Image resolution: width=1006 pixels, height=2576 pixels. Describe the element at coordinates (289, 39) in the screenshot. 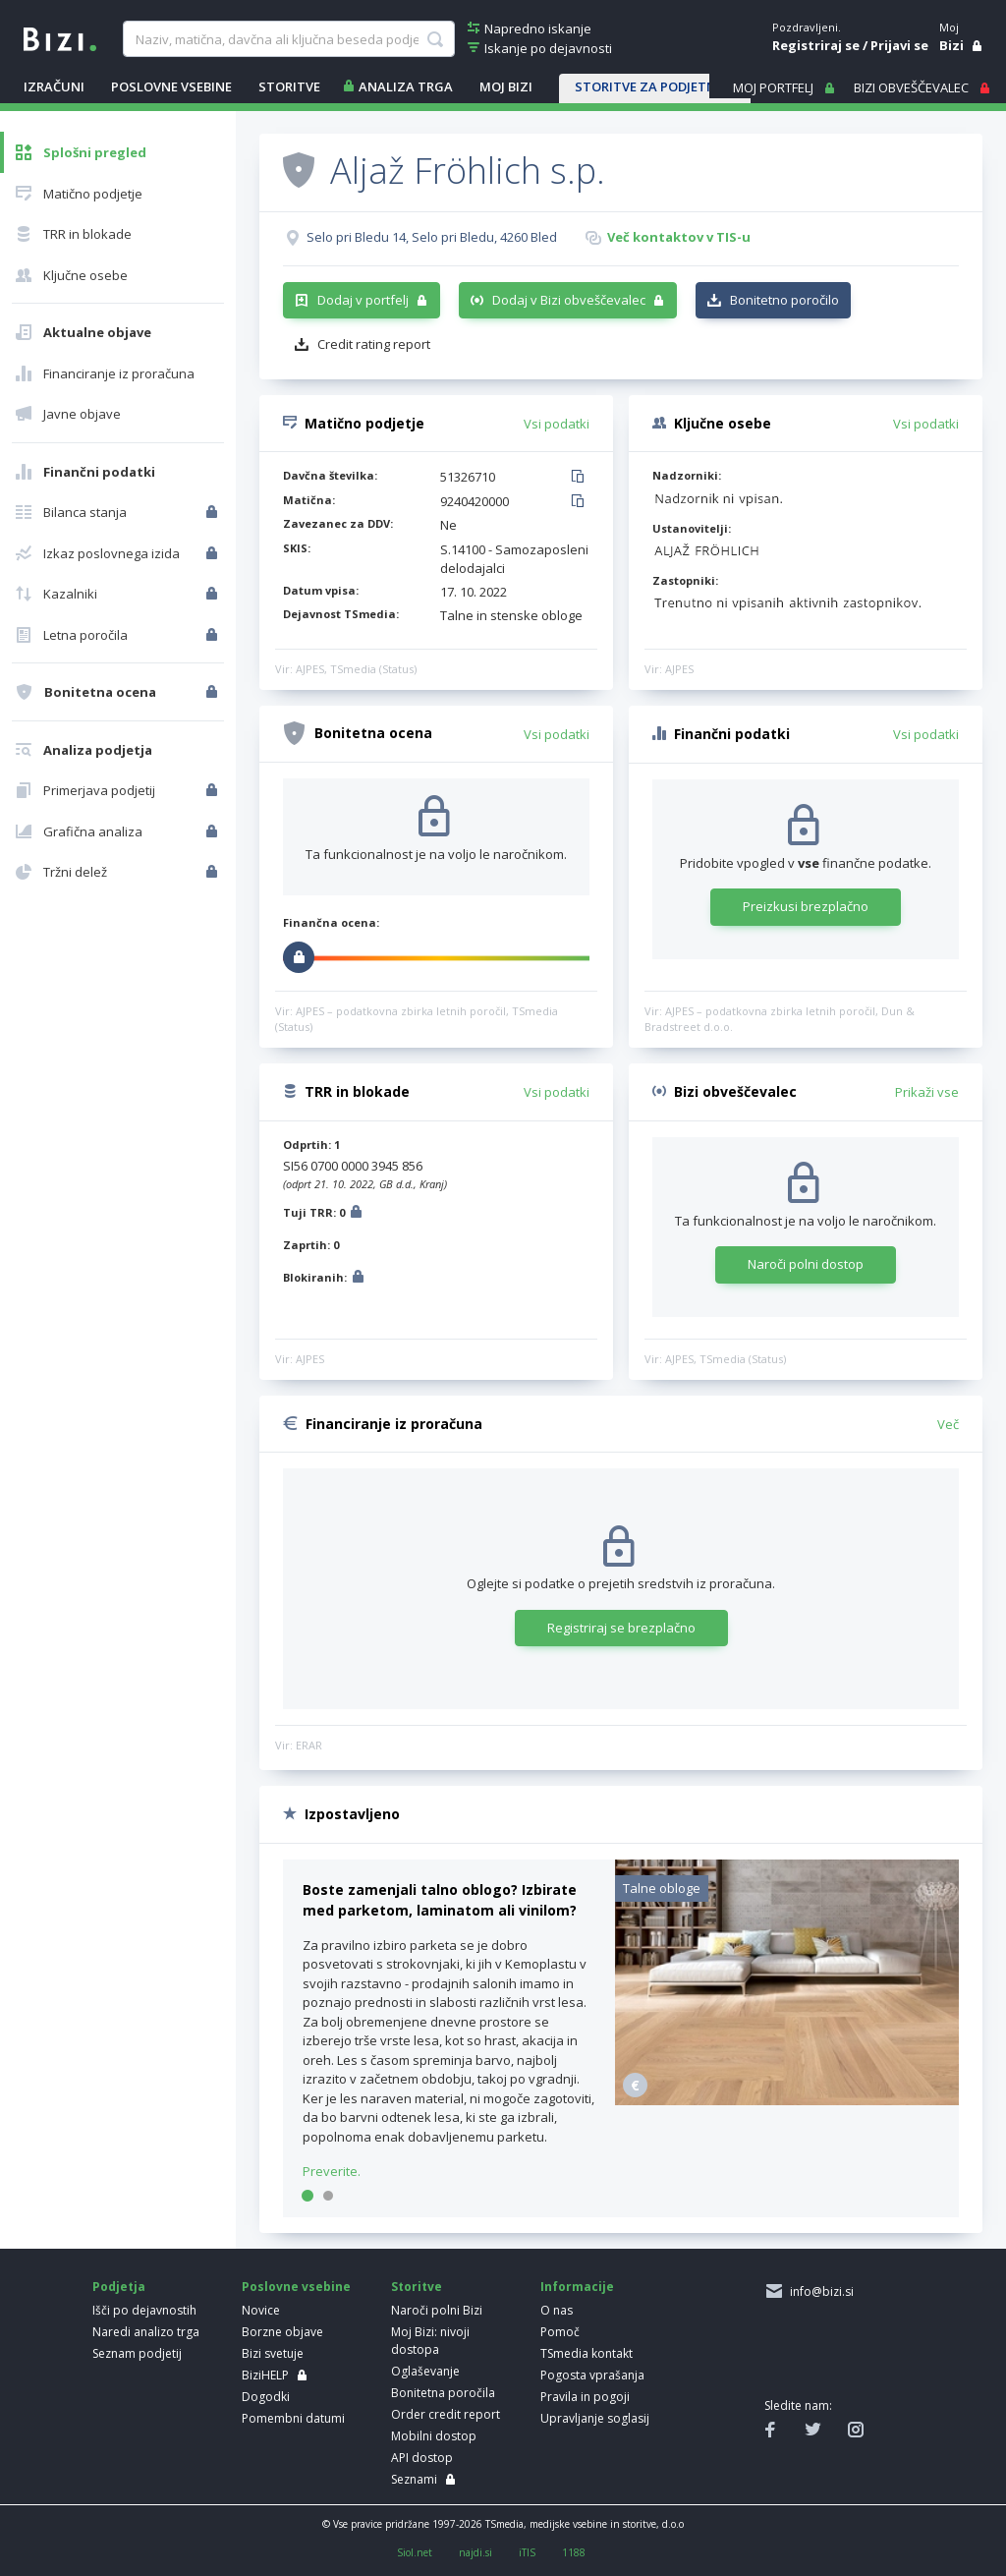

I see `[searchBox]` at that location.